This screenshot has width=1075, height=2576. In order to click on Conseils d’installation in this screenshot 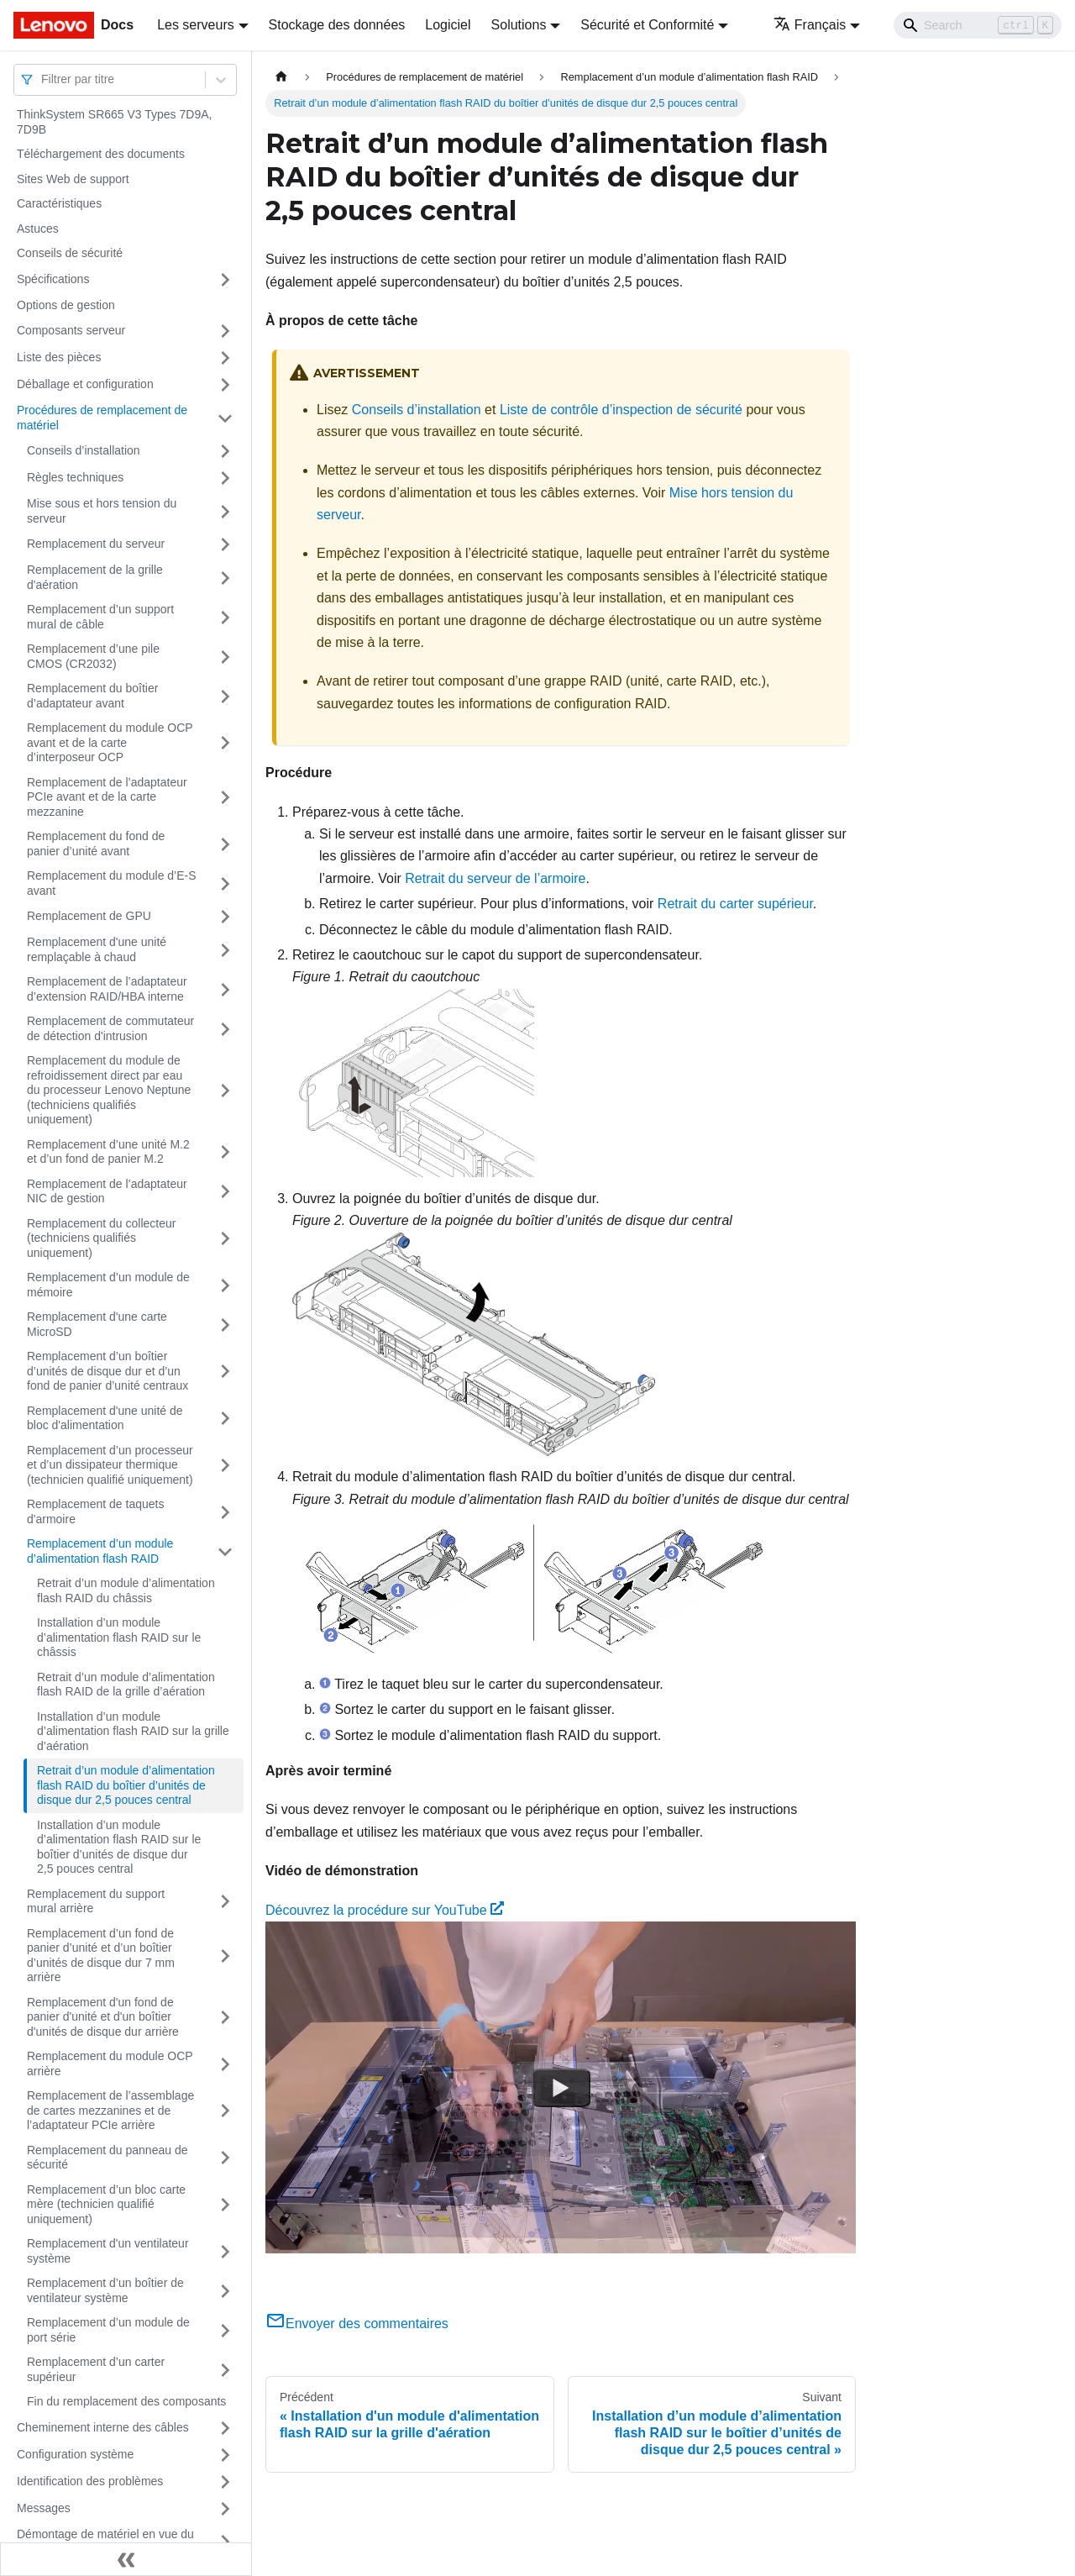, I will do `click(83, 450)`.